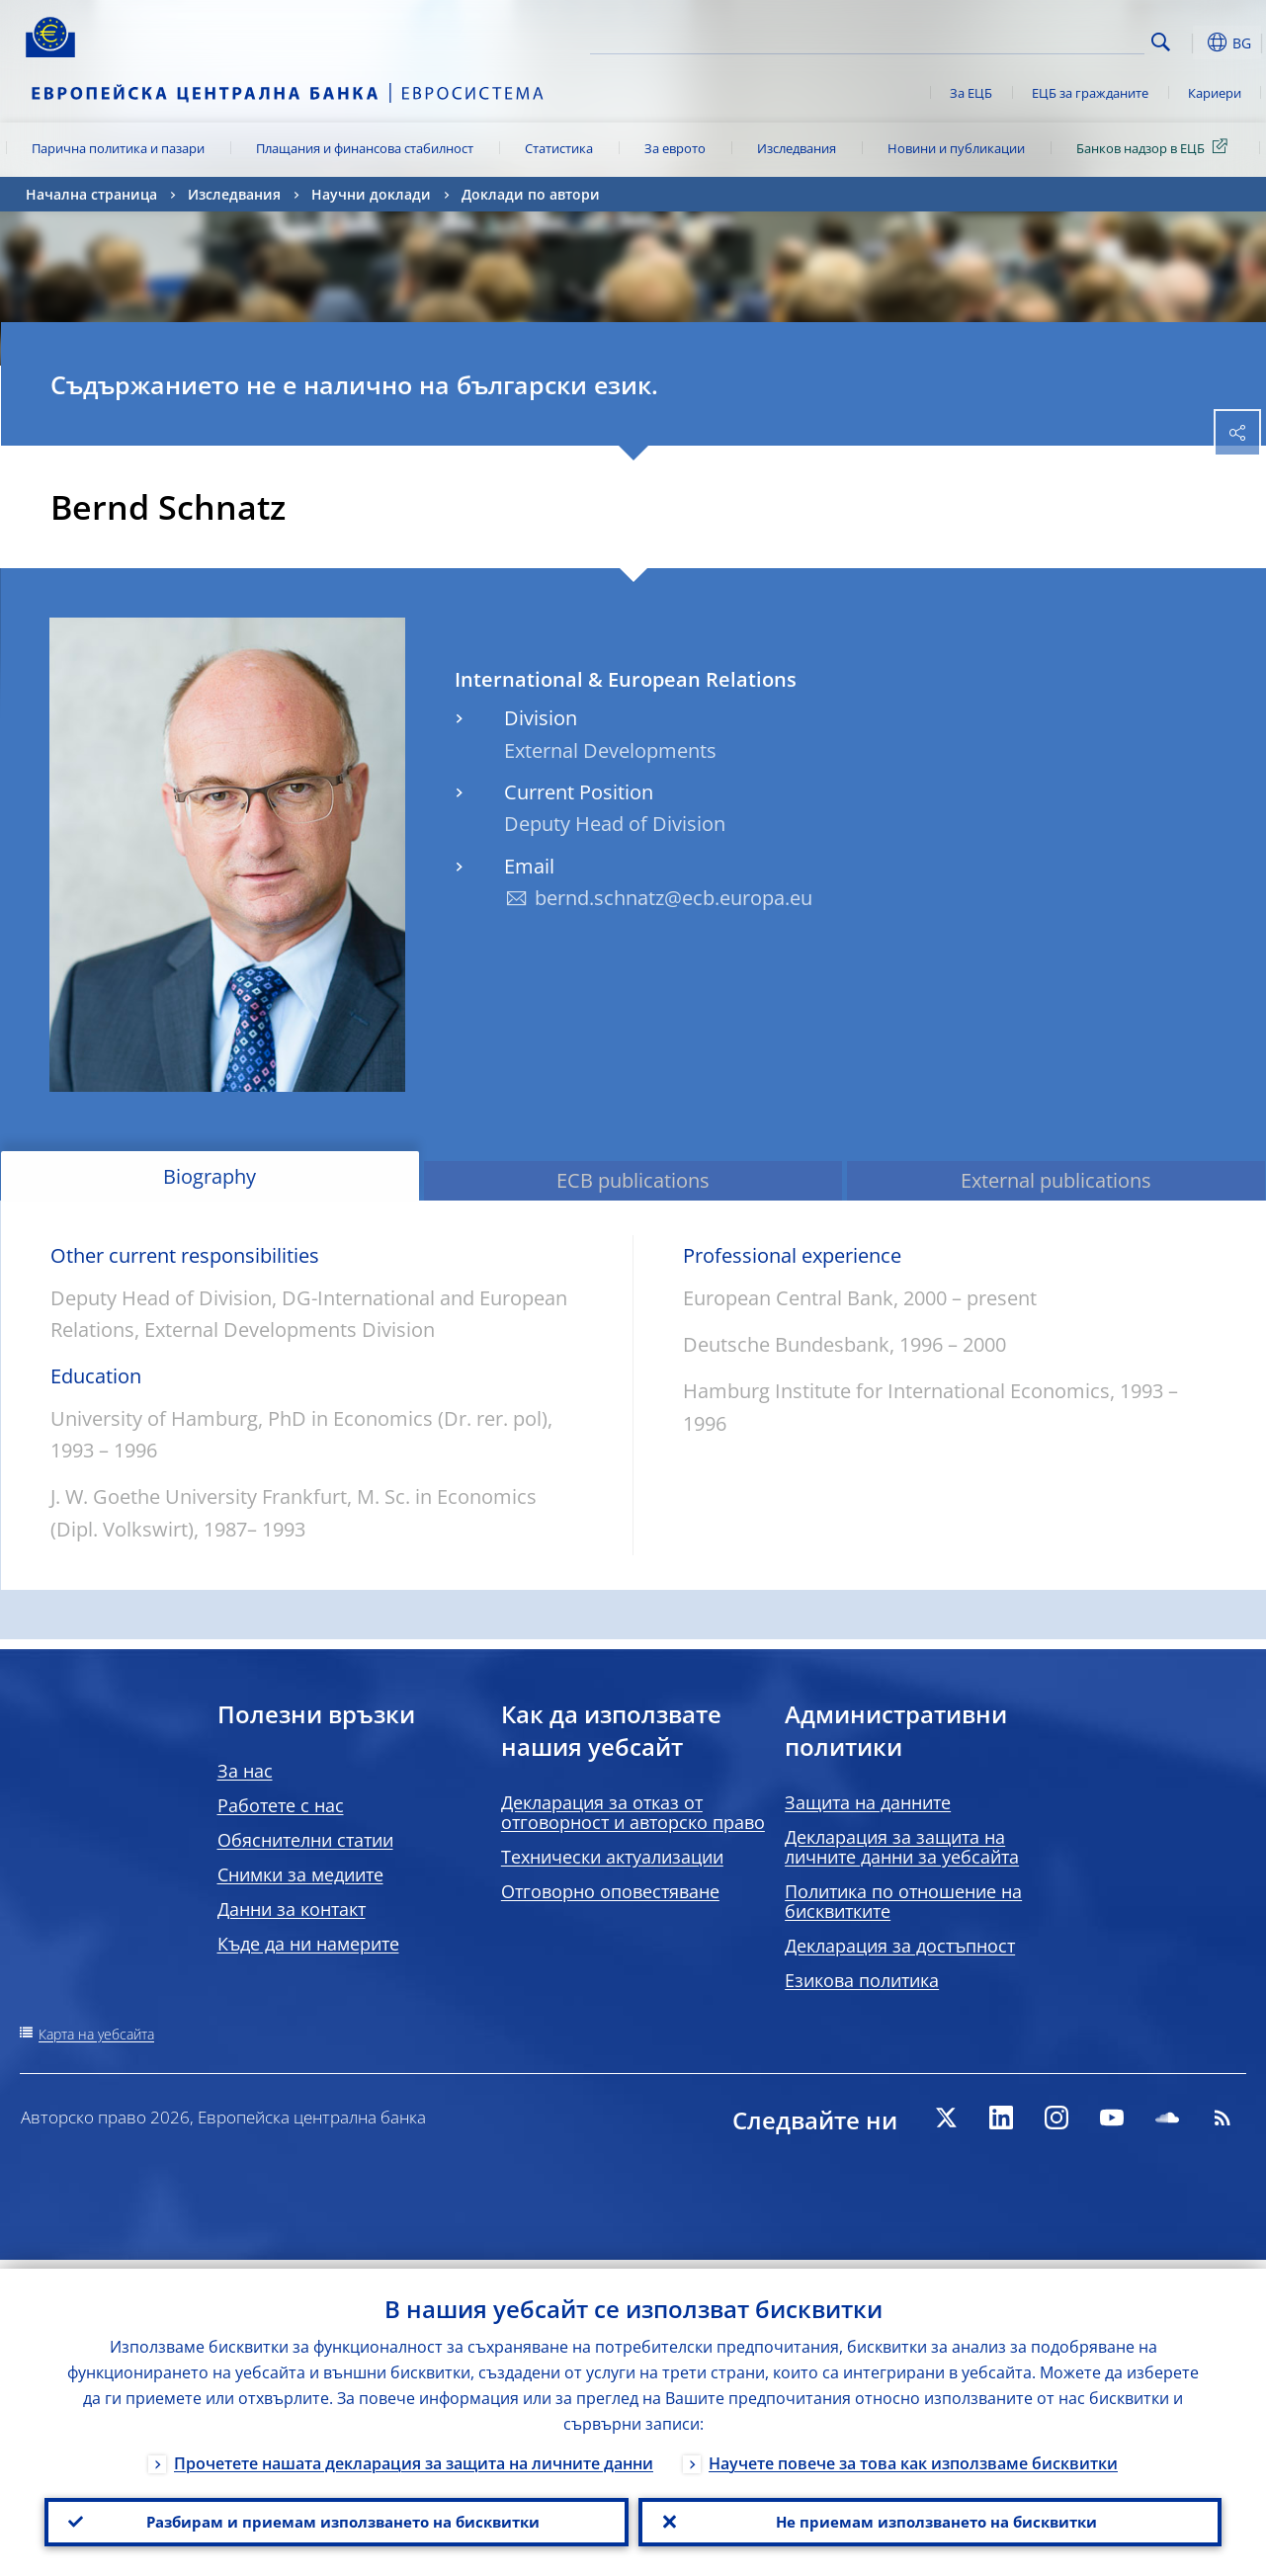  I want to click on Обяснителни статии, so click(305, 1840).